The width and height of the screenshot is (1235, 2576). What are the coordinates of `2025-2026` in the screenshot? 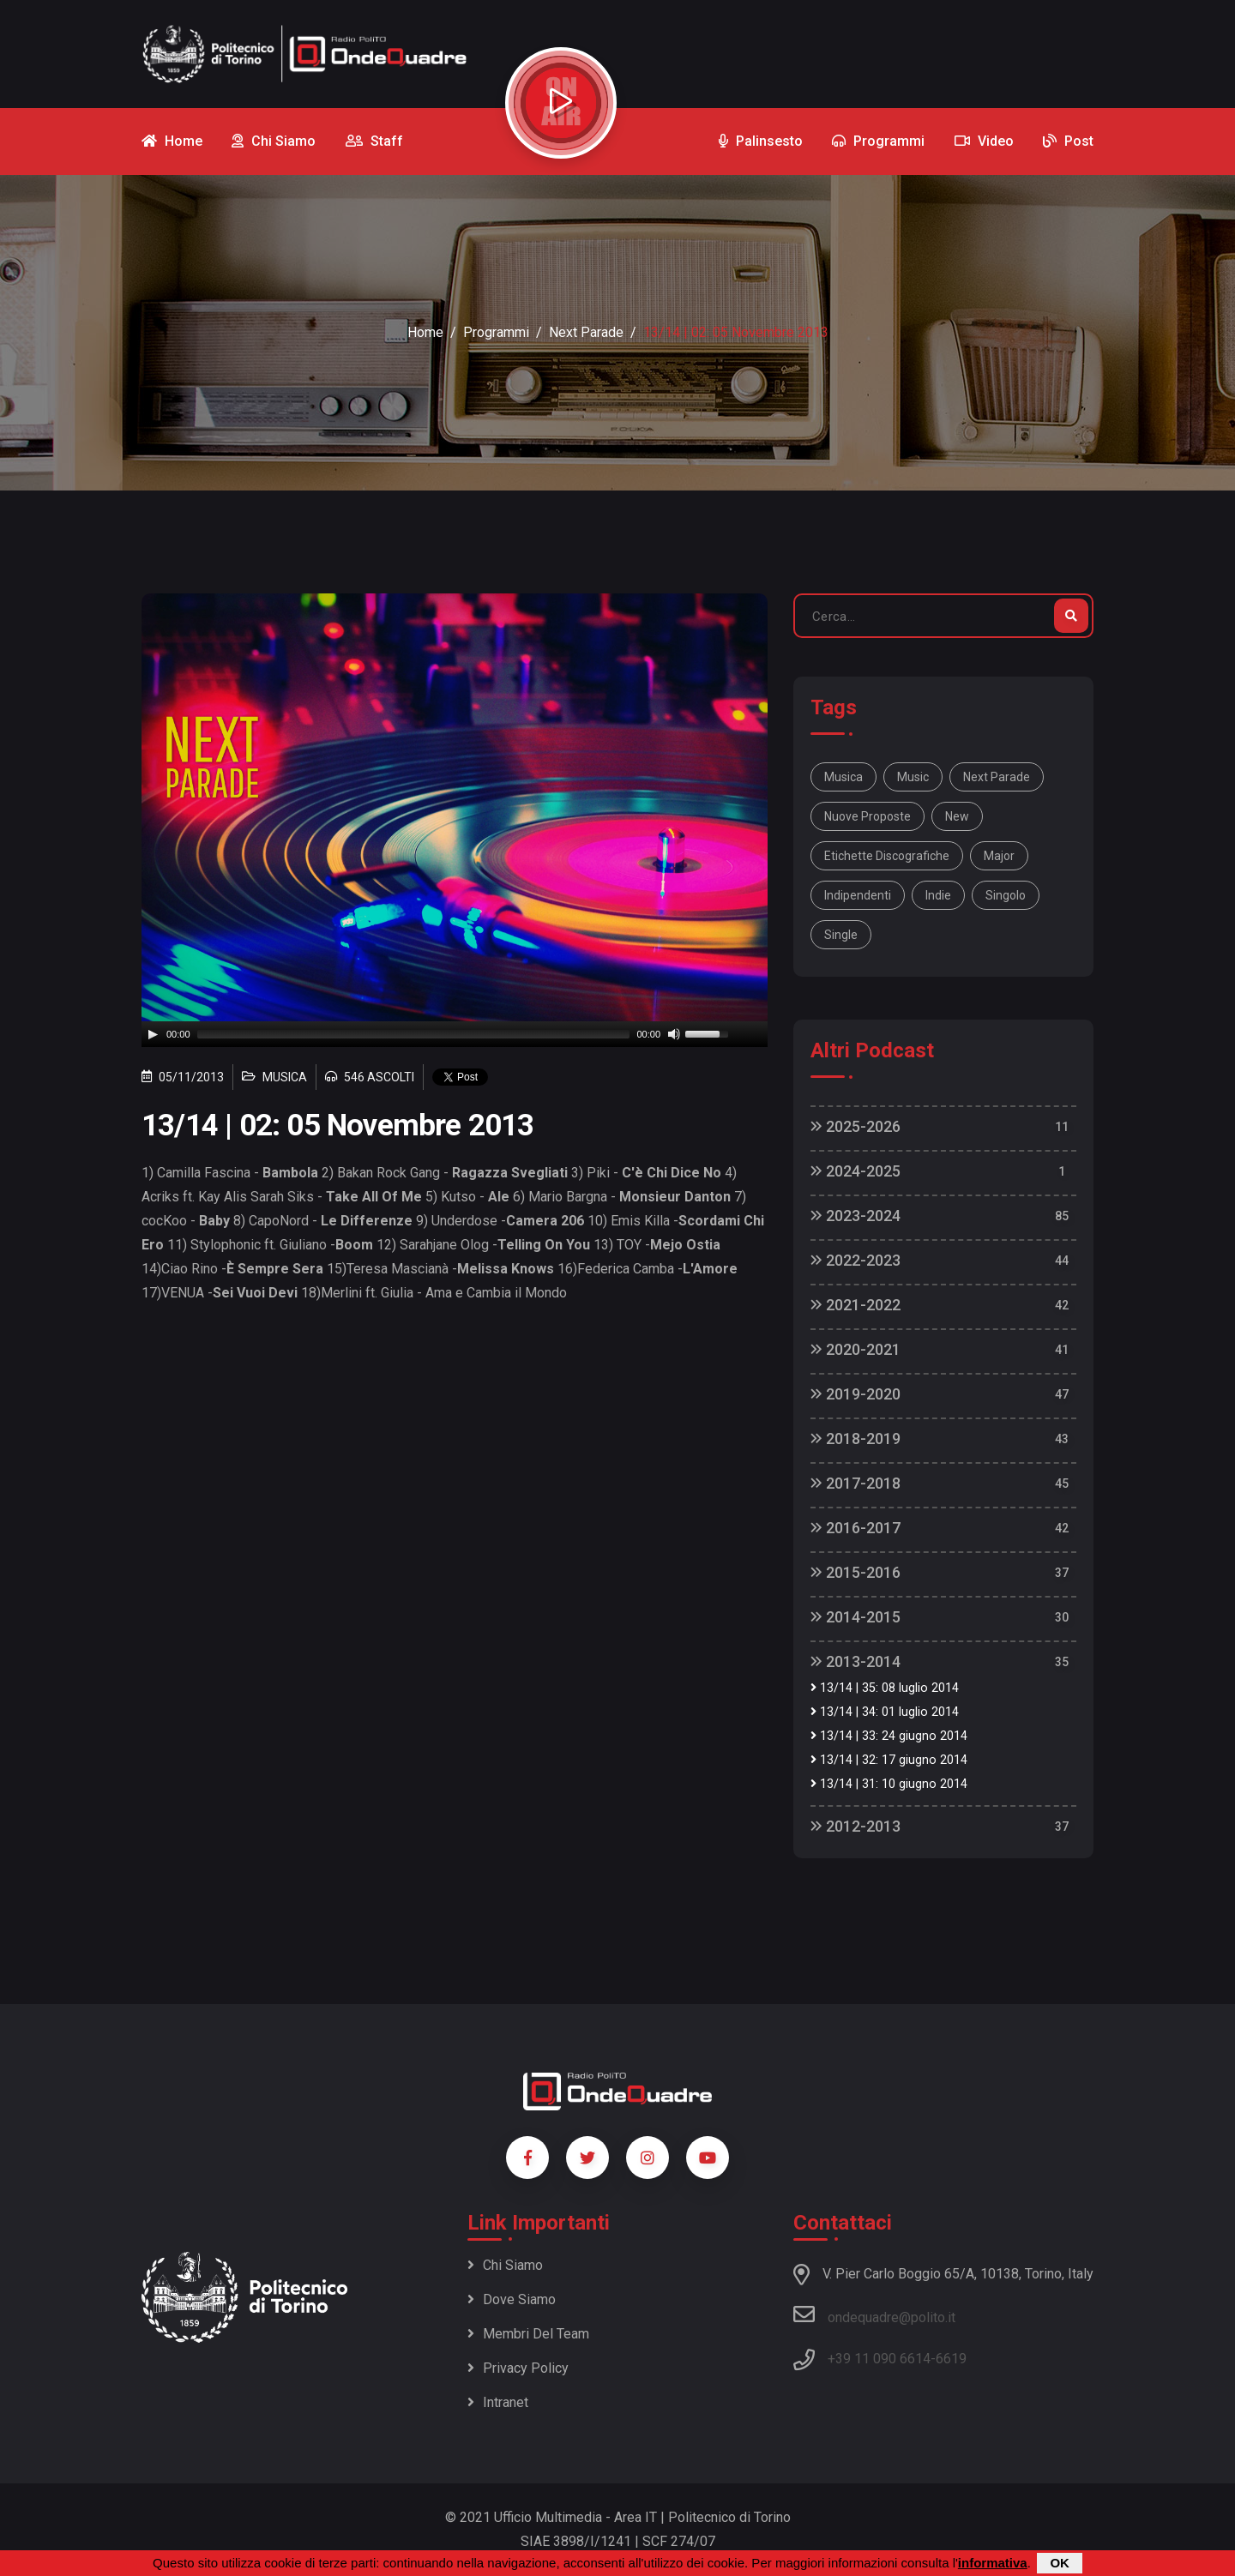 It's located at (855, 1126).